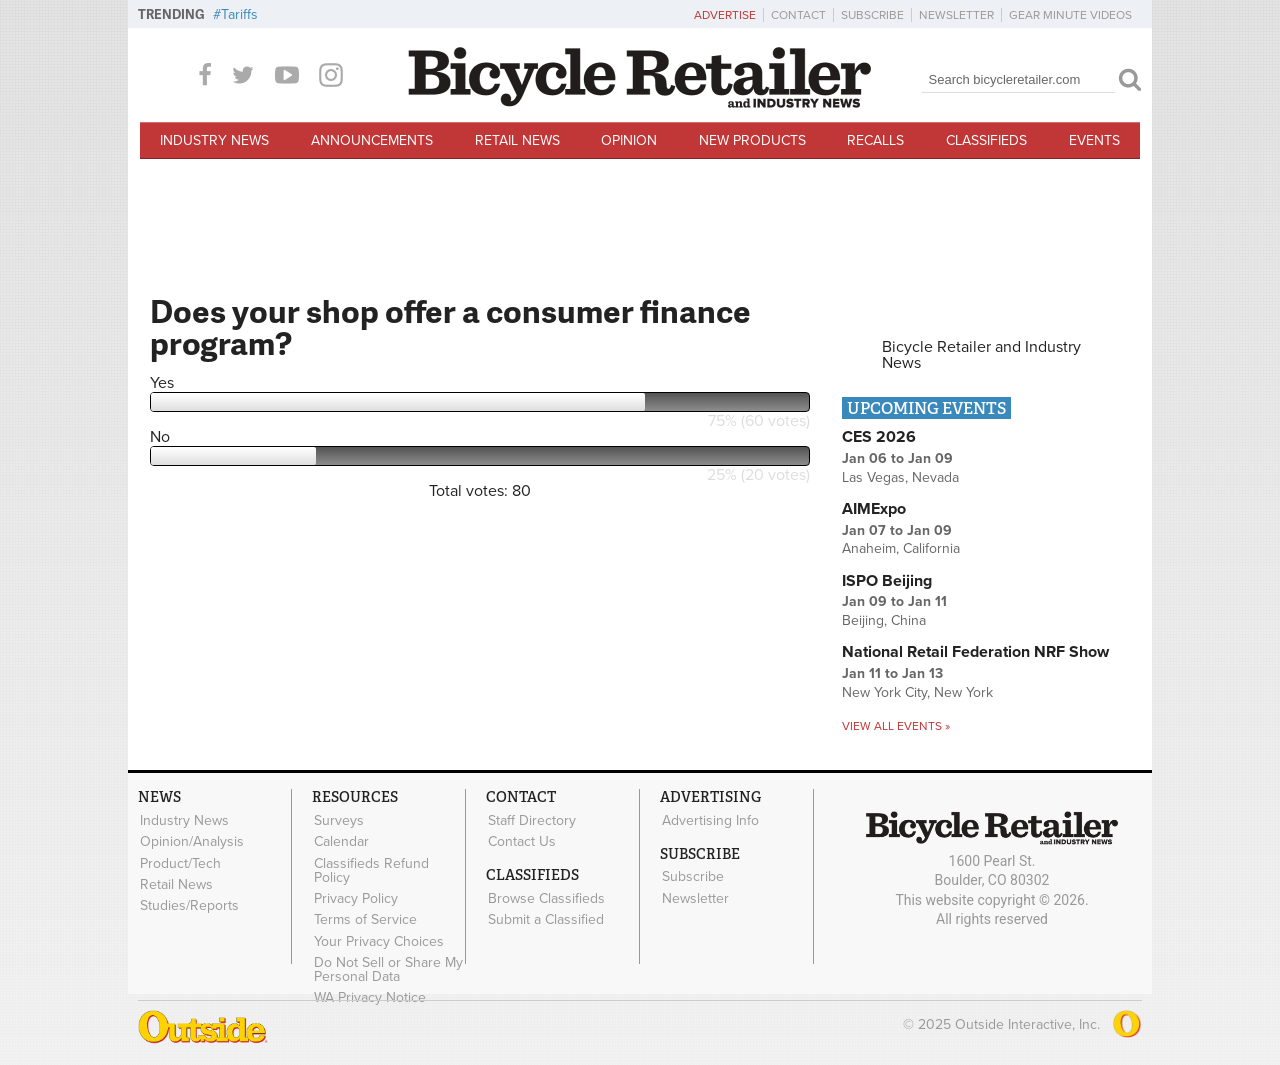 The image size is (1280, 1065). I want to click on Contact Us, so click(521, 841).